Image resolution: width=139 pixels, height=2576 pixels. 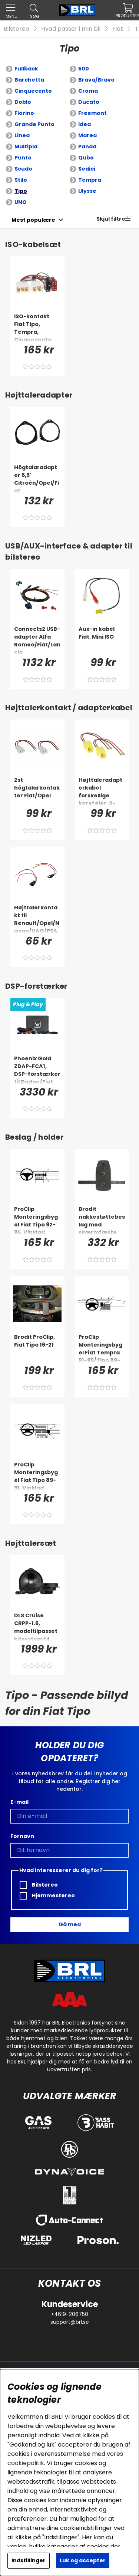 What do you see at coordinates (88, 91) in the screenshot?
I see `Croma` at bounding box center [88, 91].